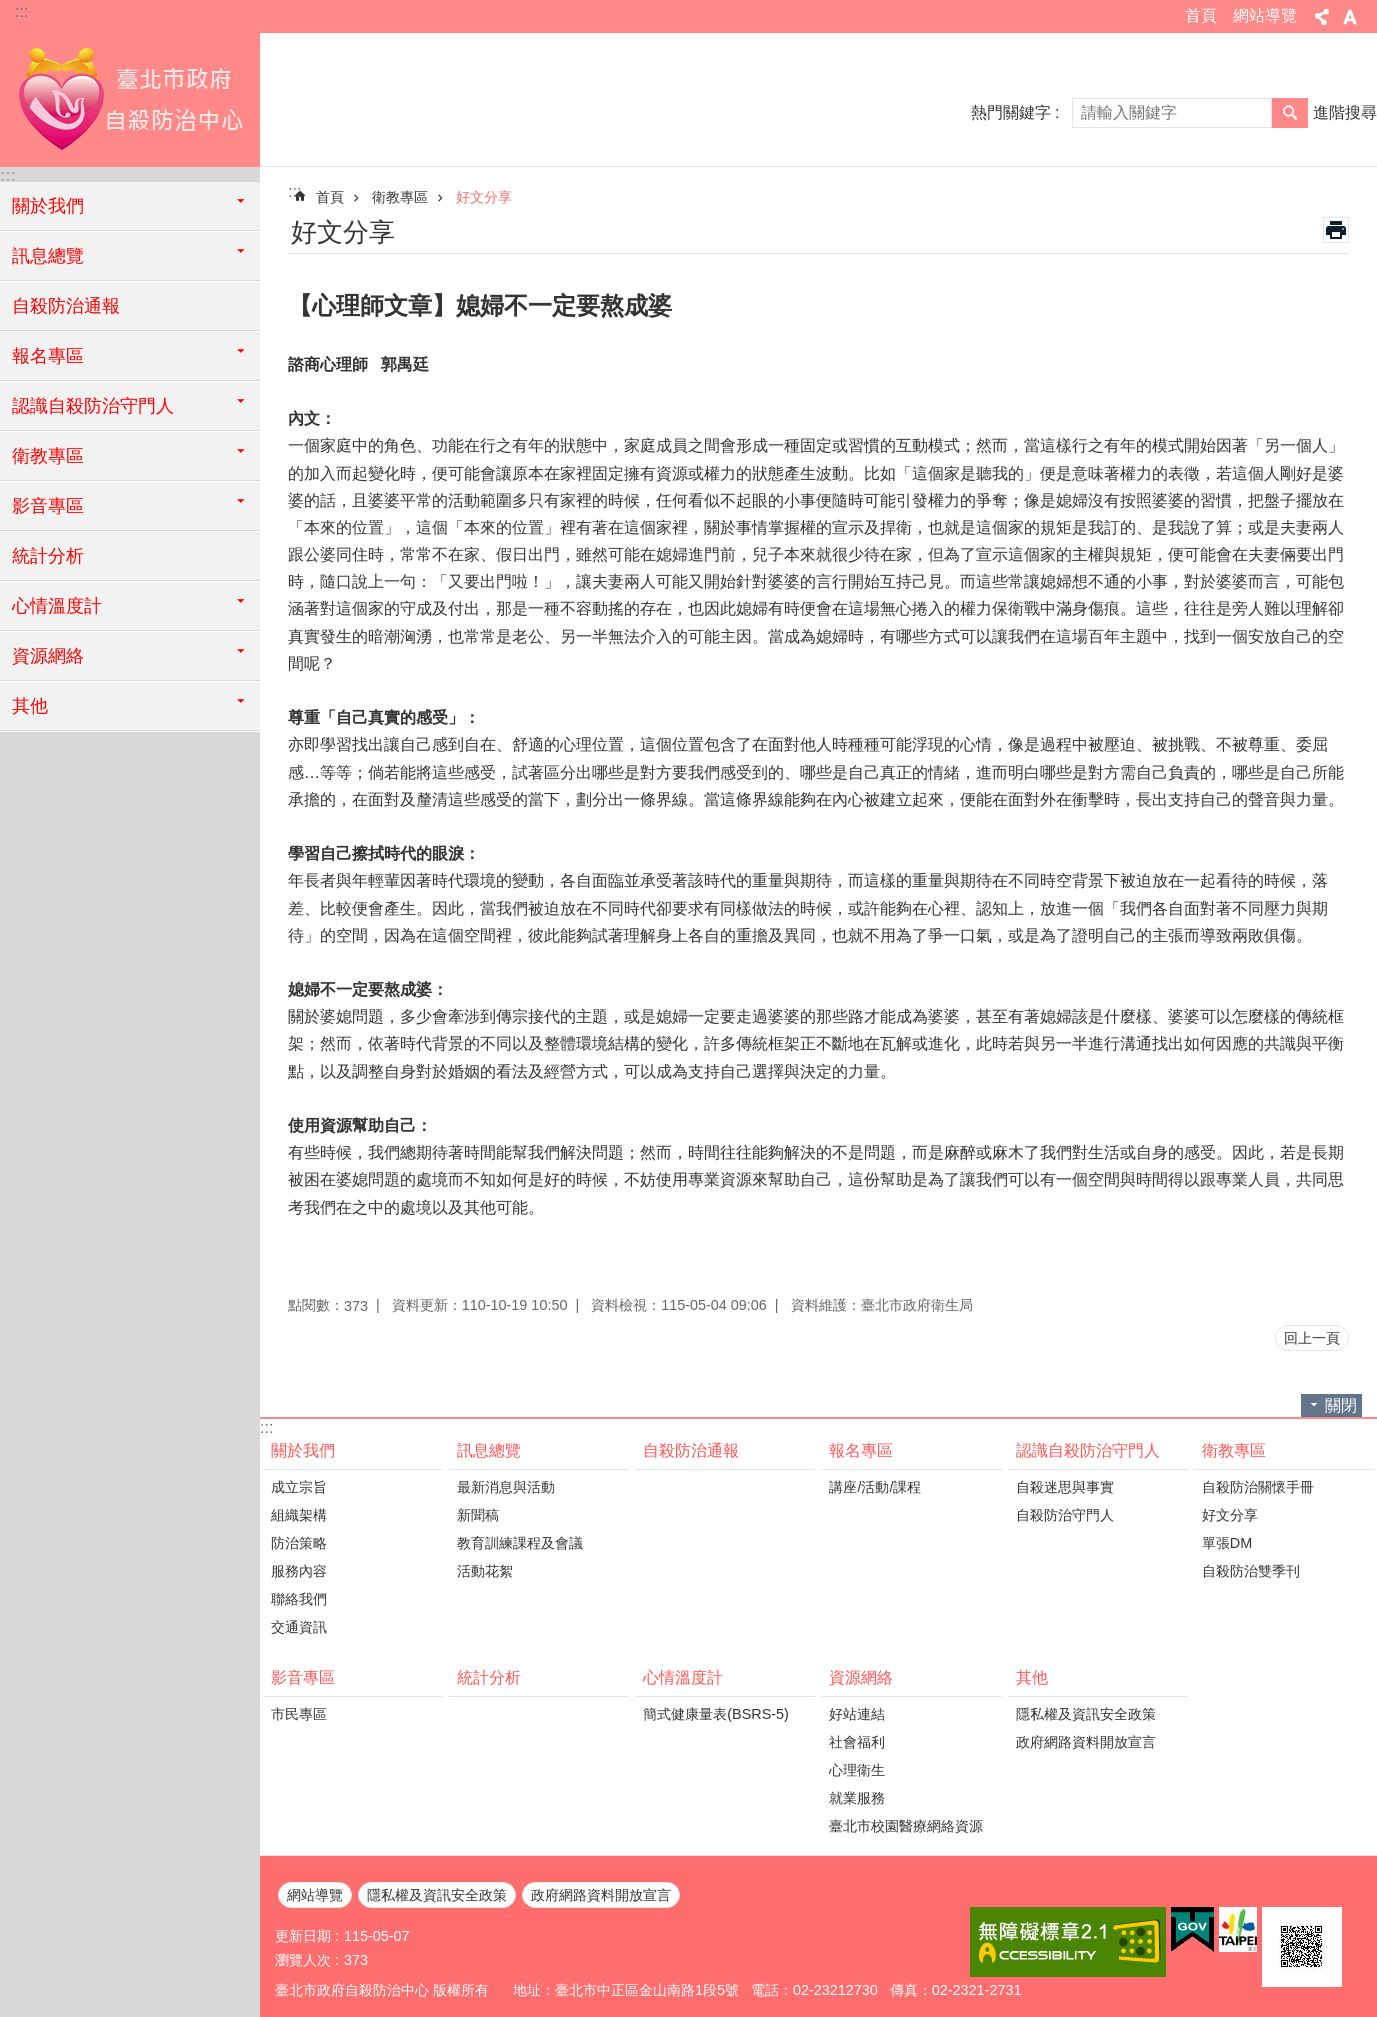 Image resolution: width=1377 pixels, height=2017 pixels. I want to click on 市民專區, so click(299, 1714).